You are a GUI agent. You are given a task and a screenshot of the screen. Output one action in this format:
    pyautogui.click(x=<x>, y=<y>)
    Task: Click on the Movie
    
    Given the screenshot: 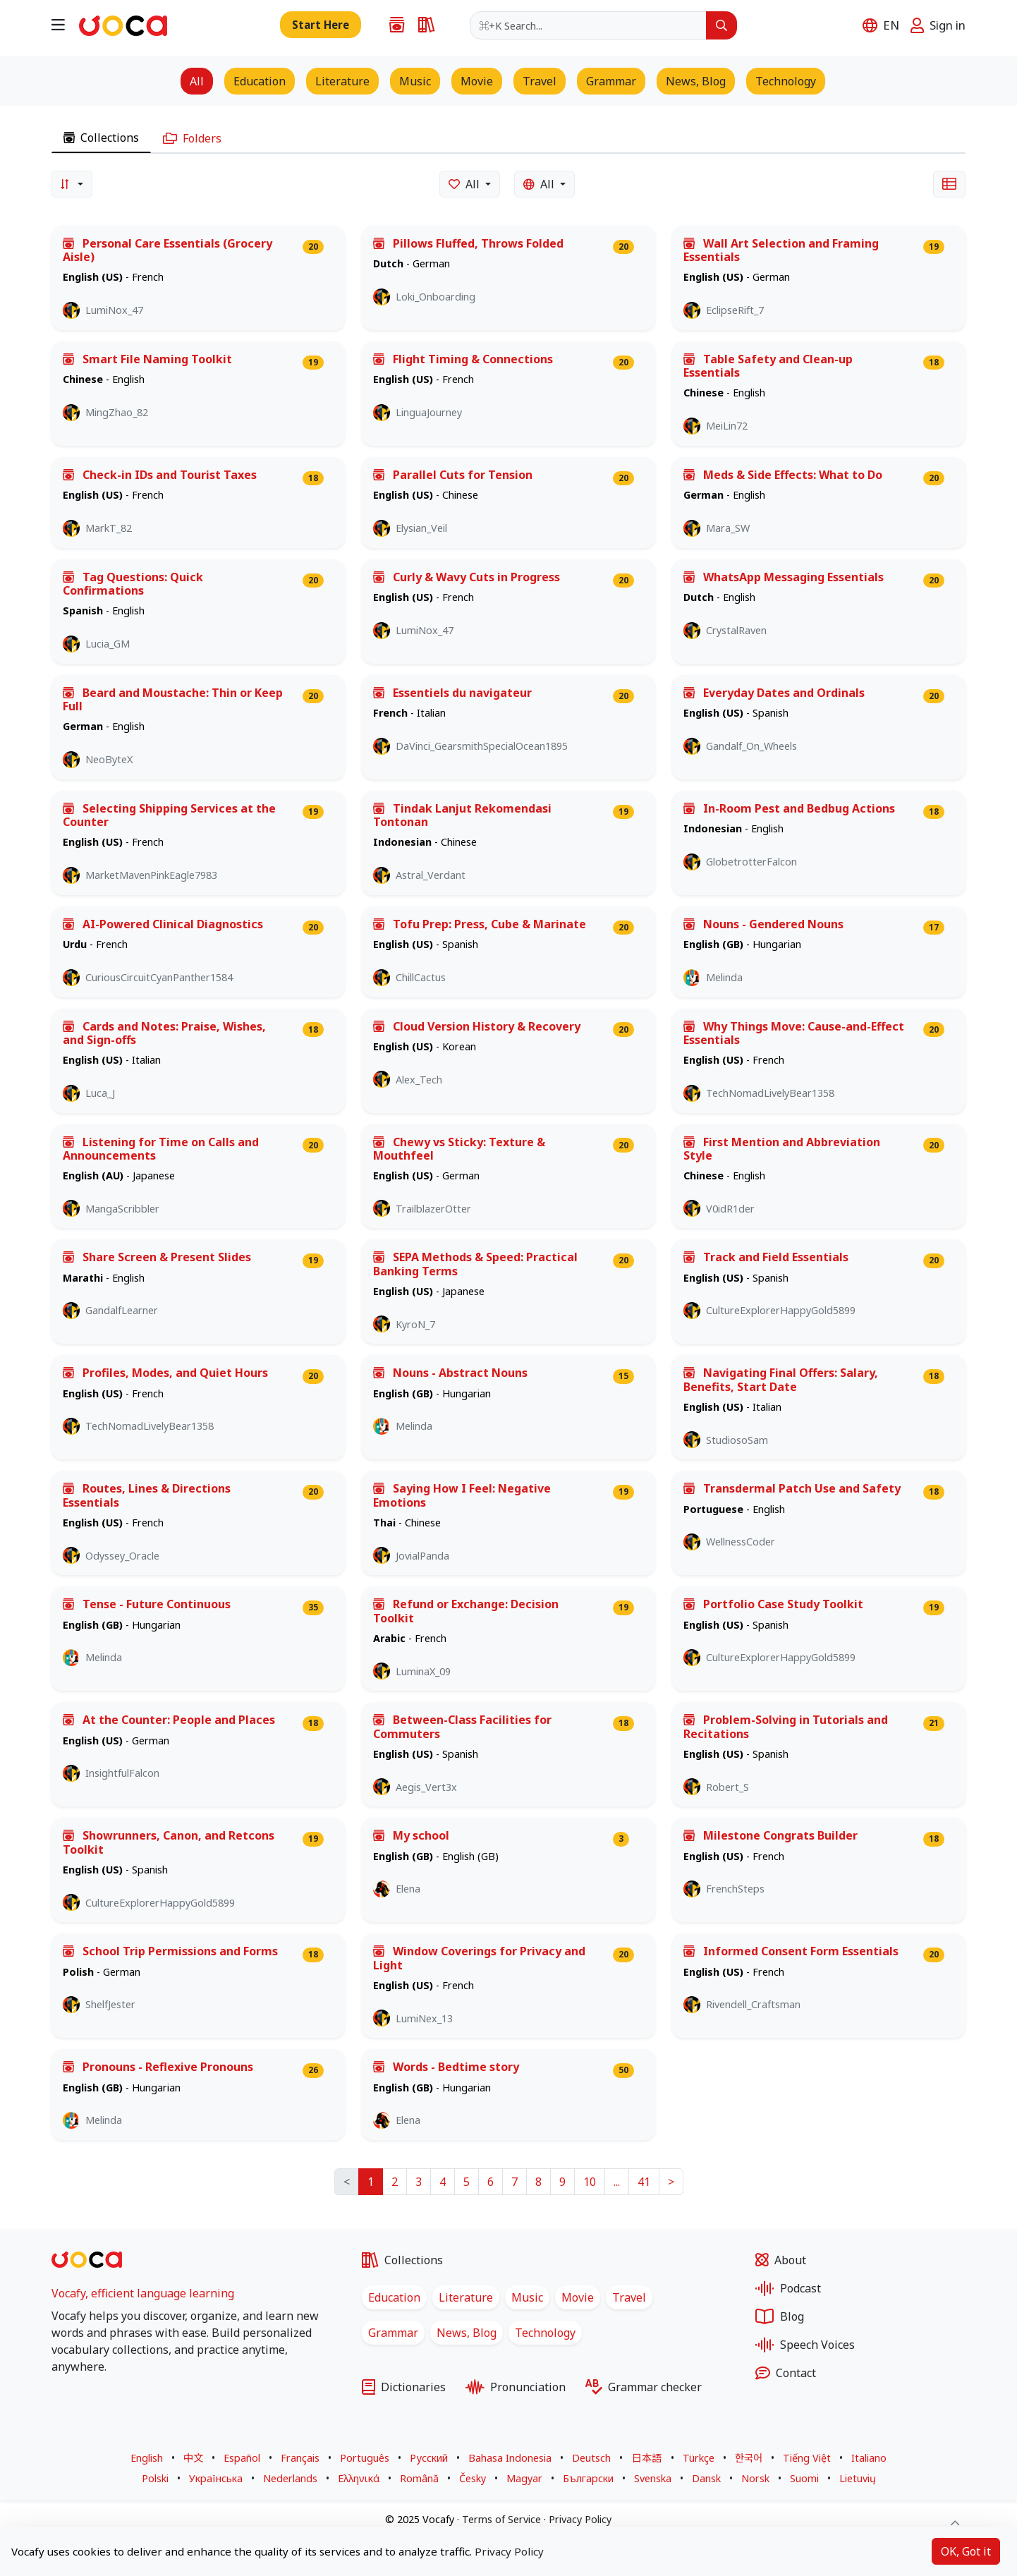 What is the action you would take?
    pyautogui.click(x=577, y=2297)
    